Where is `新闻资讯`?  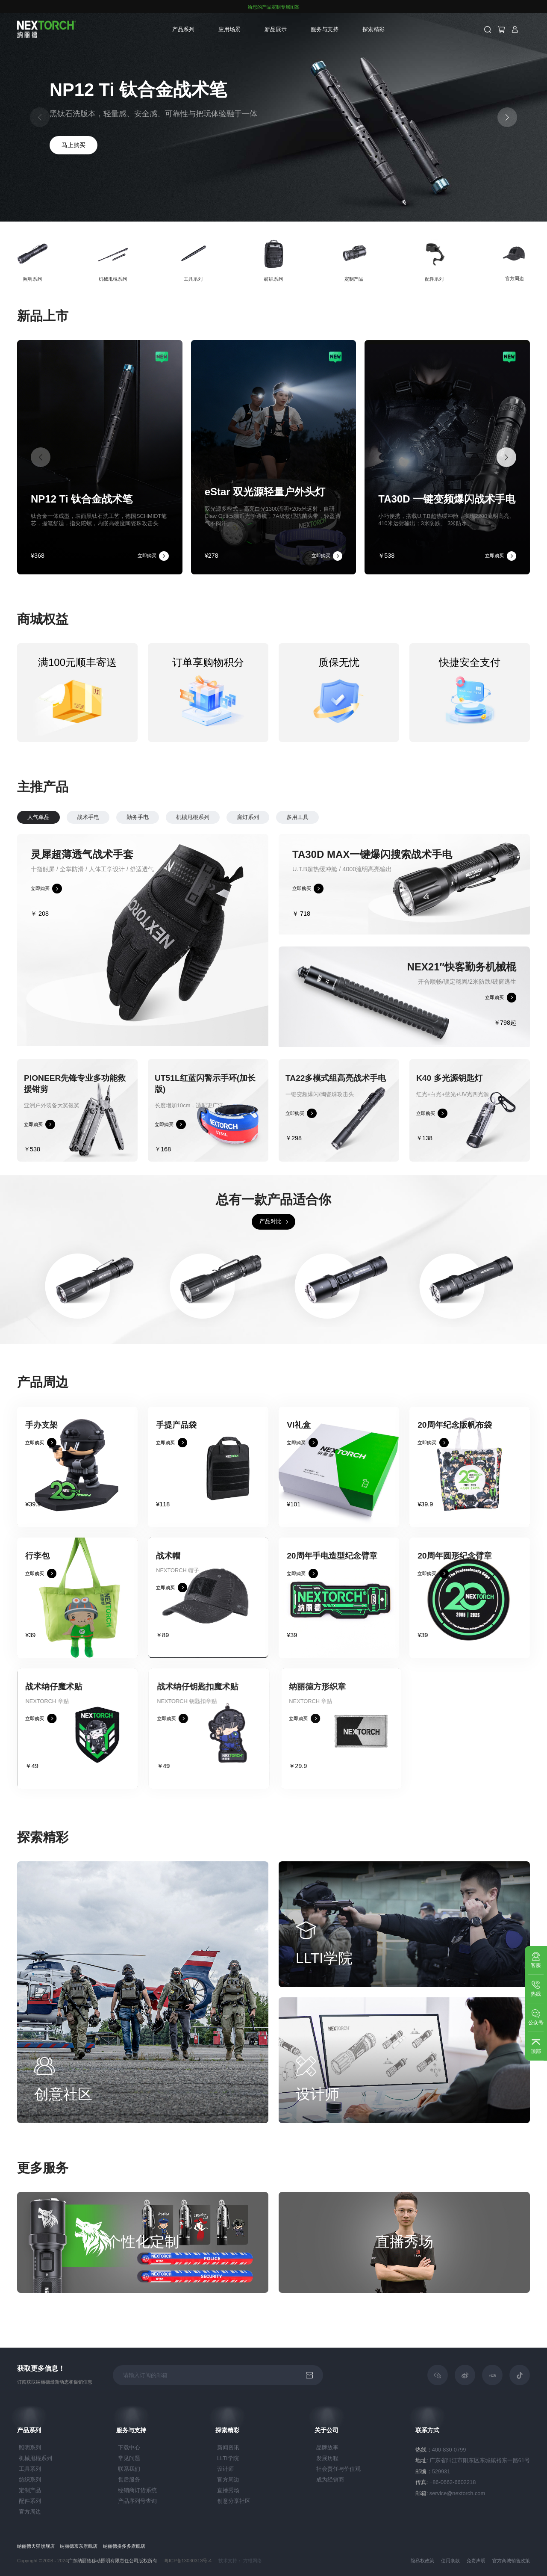 新闻资讯 is located at coordinates (228, 2447).